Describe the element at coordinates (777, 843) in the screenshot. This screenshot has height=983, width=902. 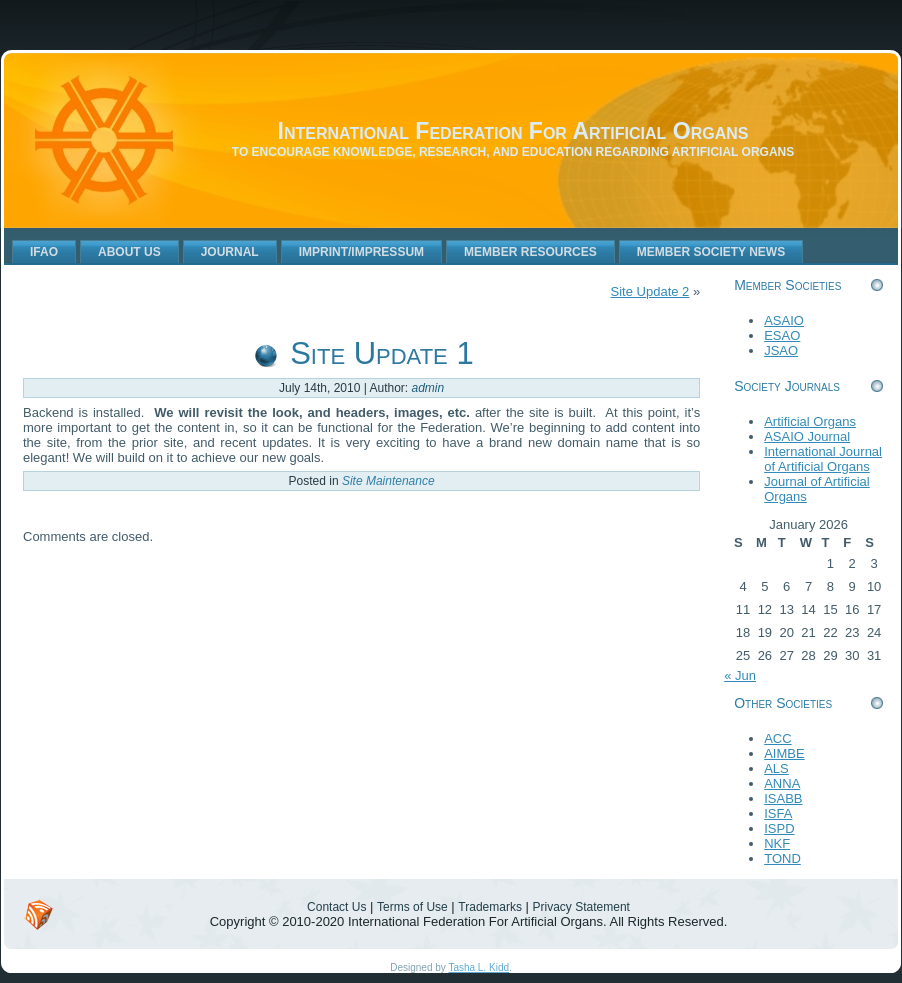
I see `NKF` at that location.